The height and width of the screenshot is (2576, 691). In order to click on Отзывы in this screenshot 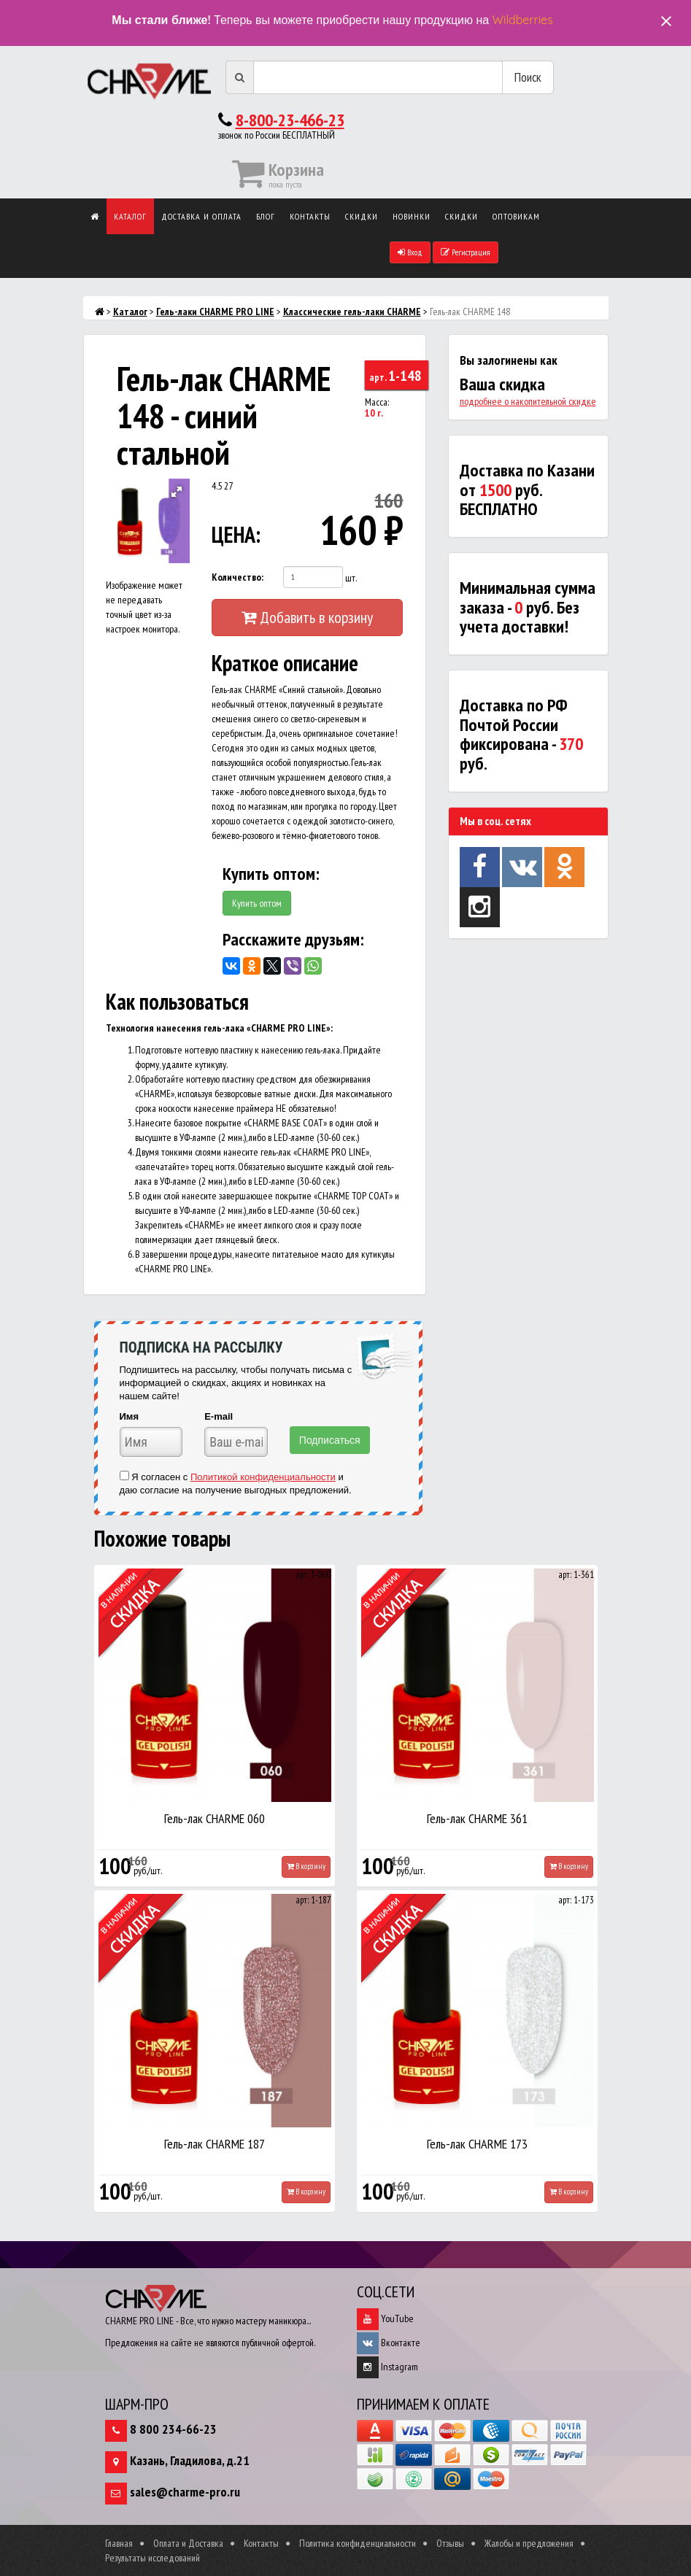, I will do `click(450, 2543)`.